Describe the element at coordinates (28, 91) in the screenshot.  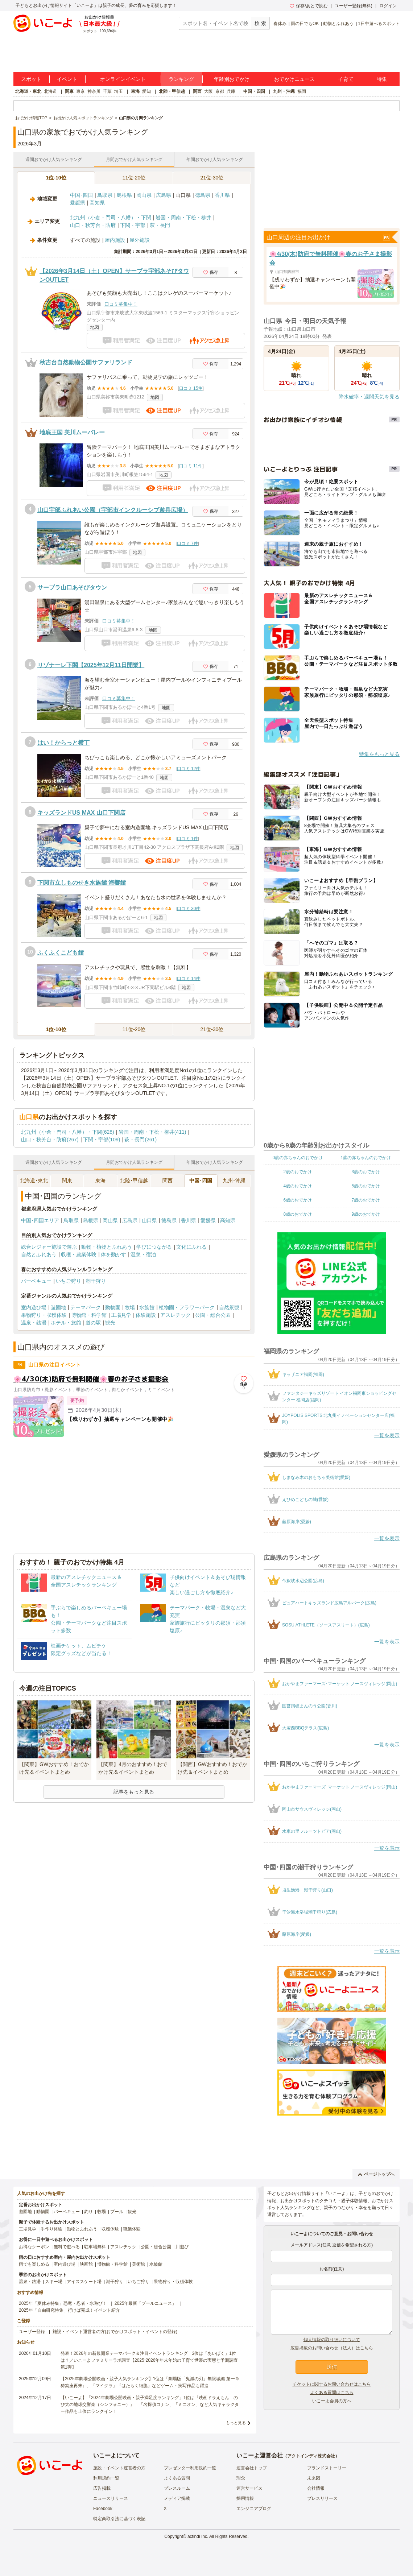
I see `北海道・東北` at that location.